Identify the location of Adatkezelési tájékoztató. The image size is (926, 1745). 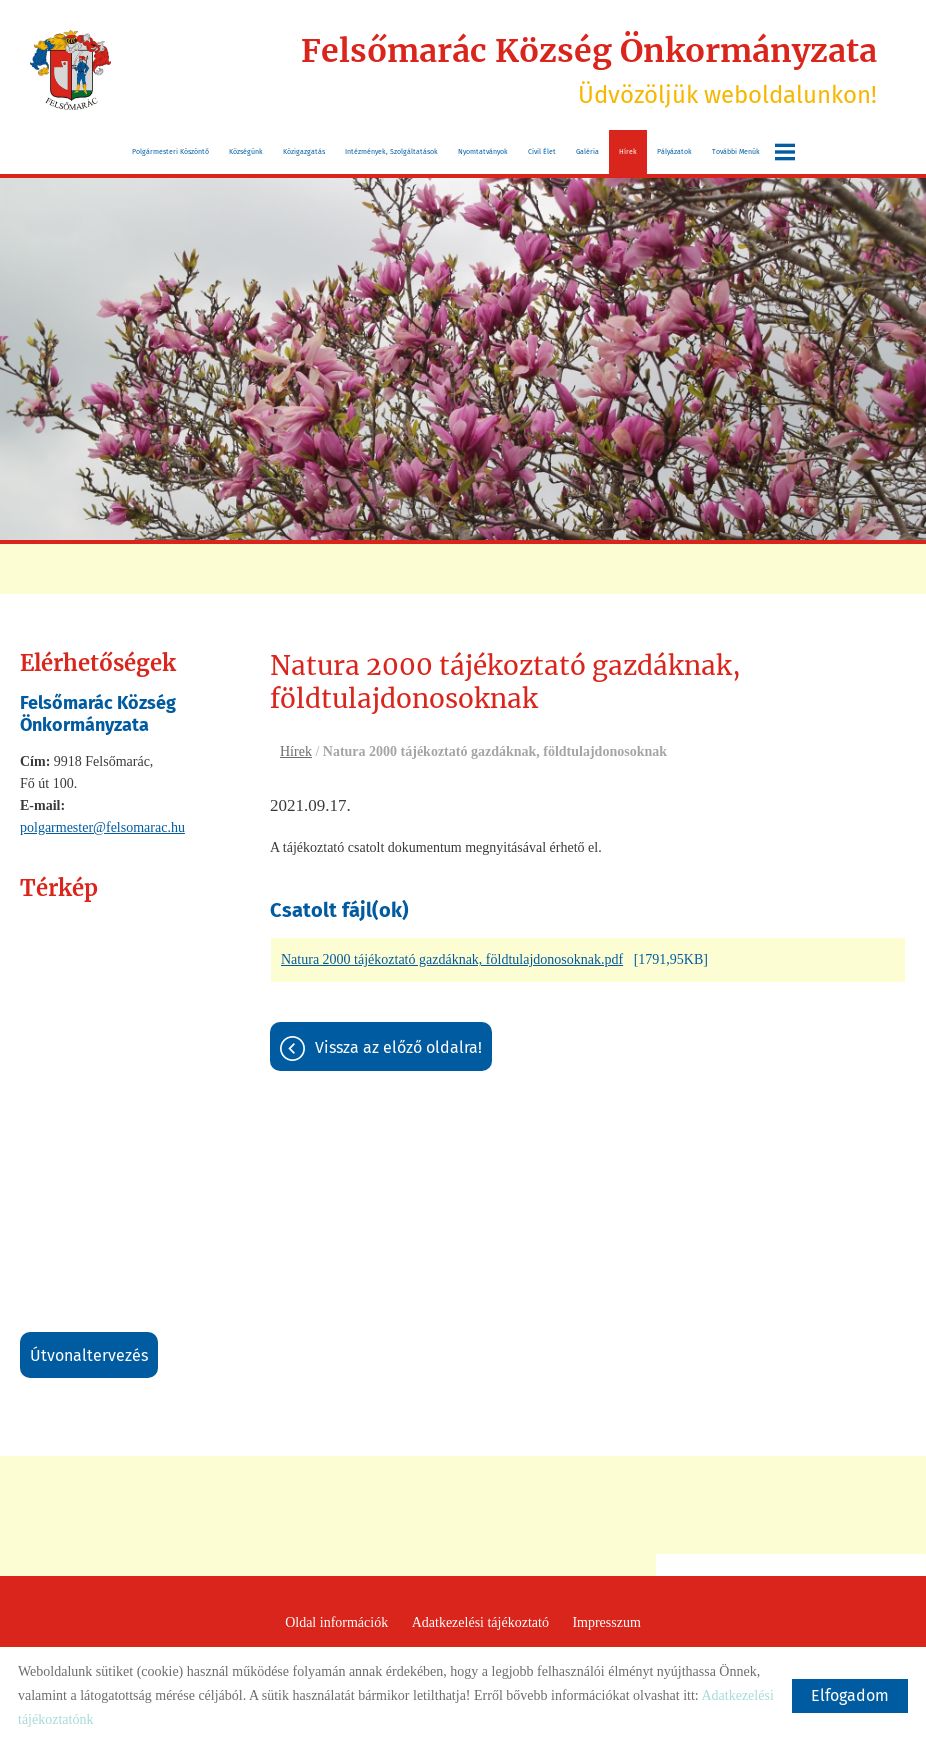
(480, 1622).